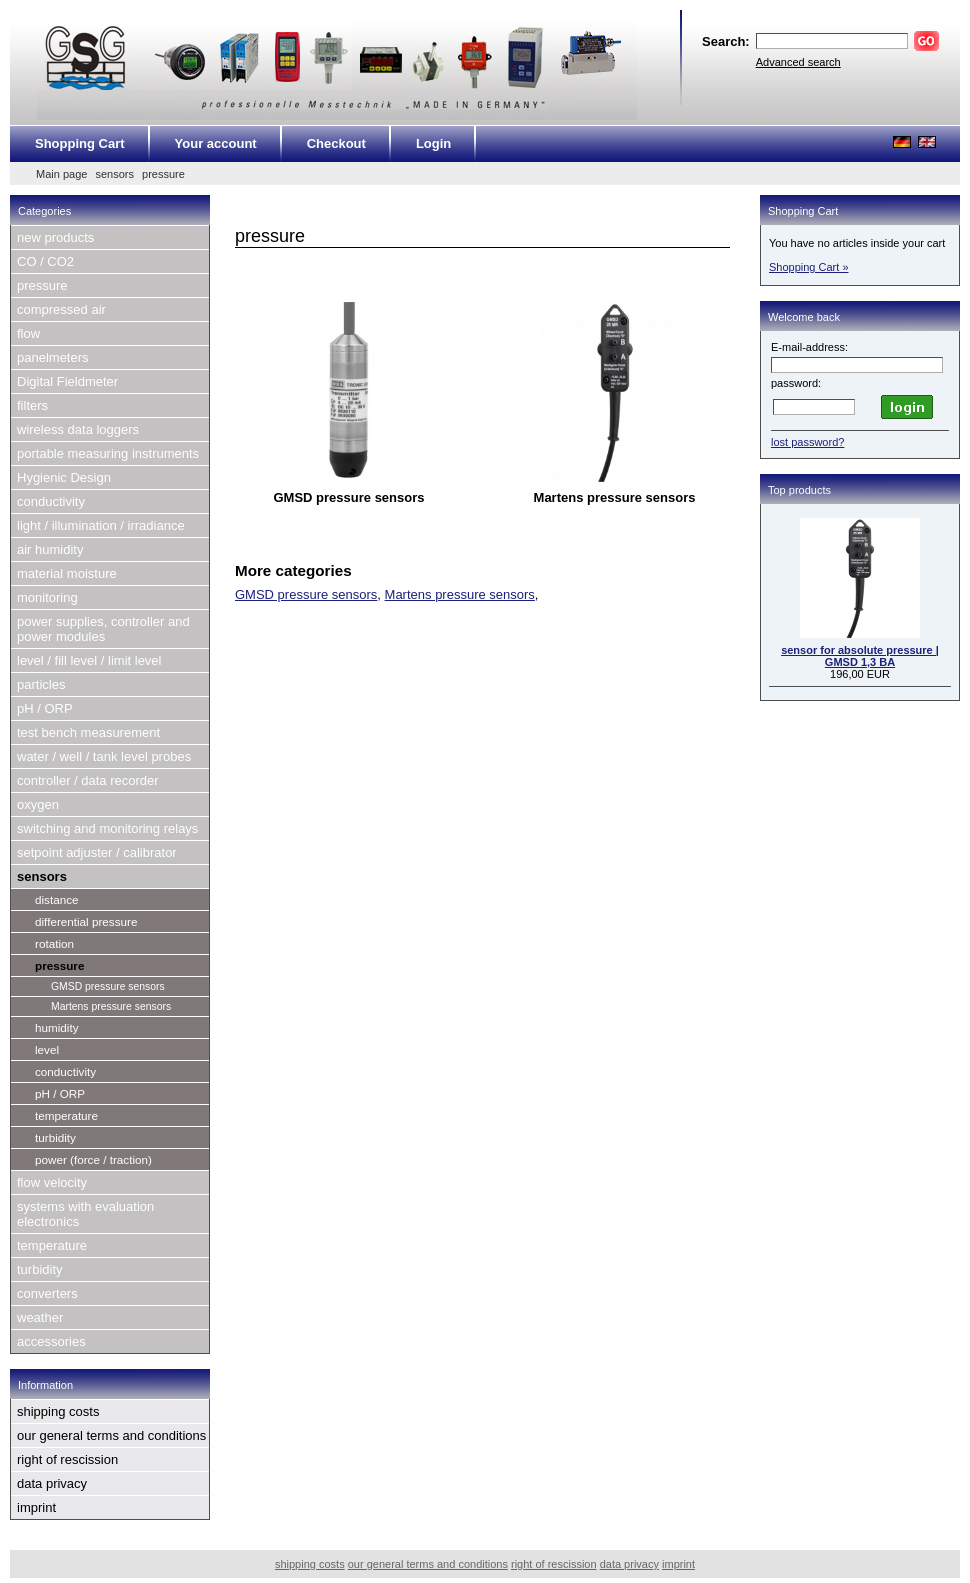 Image resolution: width=970 pixels, height=1583 pixels. What do you see at coordinates (45, 708) in the screenshot?
I see `pH / ORP` at bounding box center [45, 708].